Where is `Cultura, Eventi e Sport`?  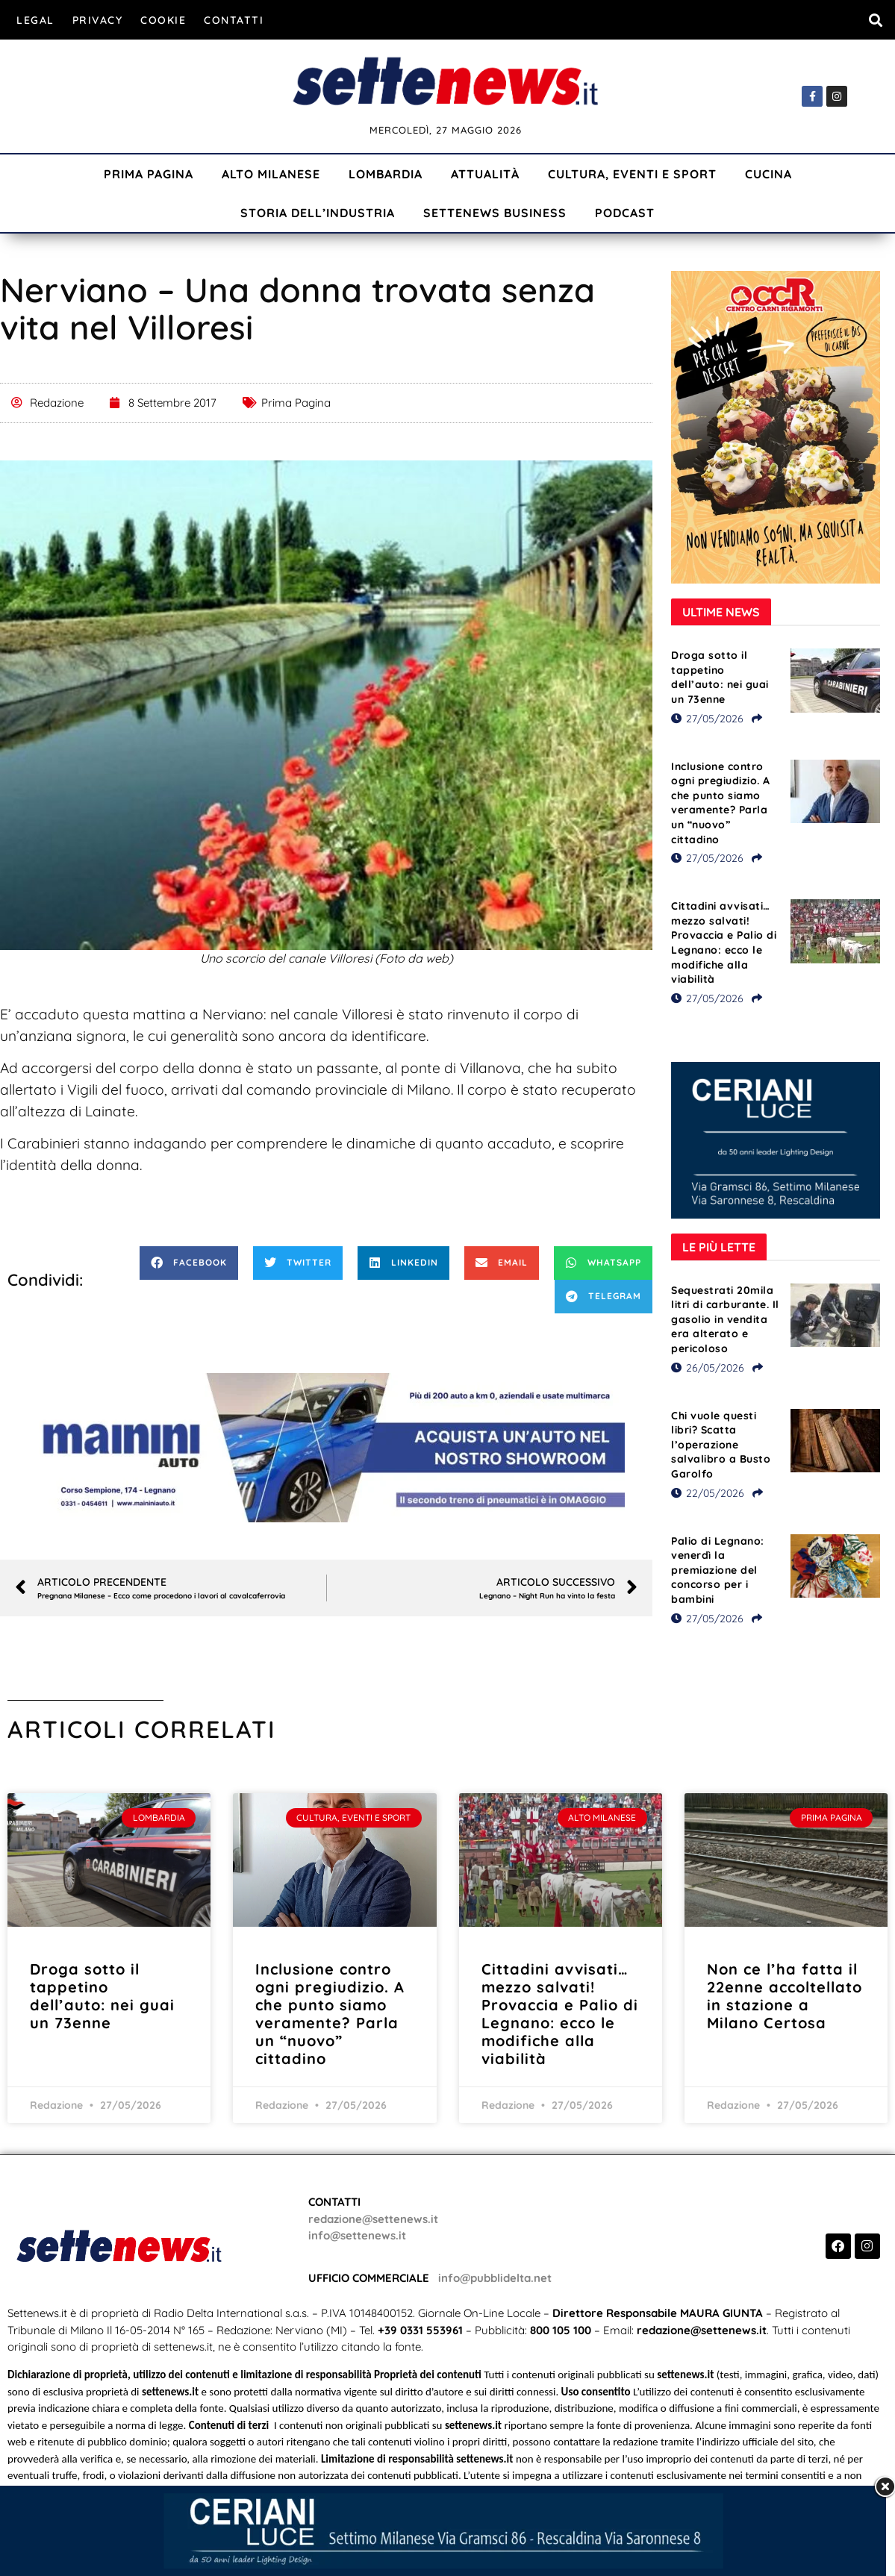
Cultura, Eventi e Sport is located at coordinates (632, 173).